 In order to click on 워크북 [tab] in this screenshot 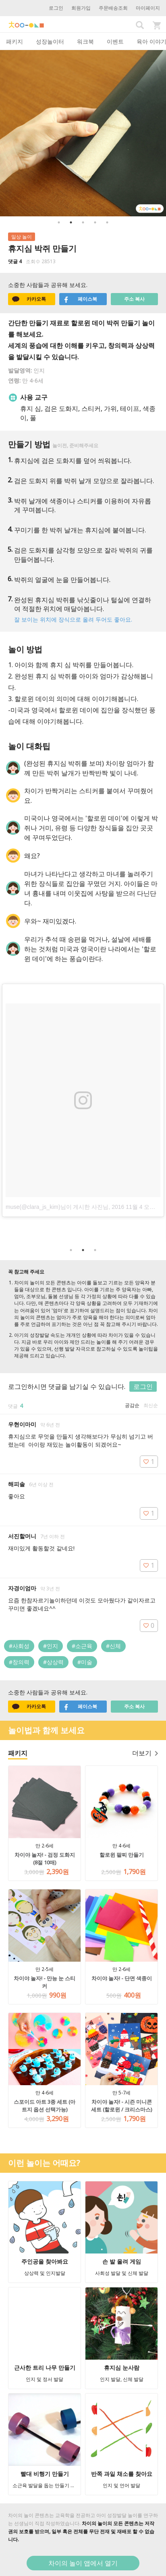, I will do `click(85, 41)`.